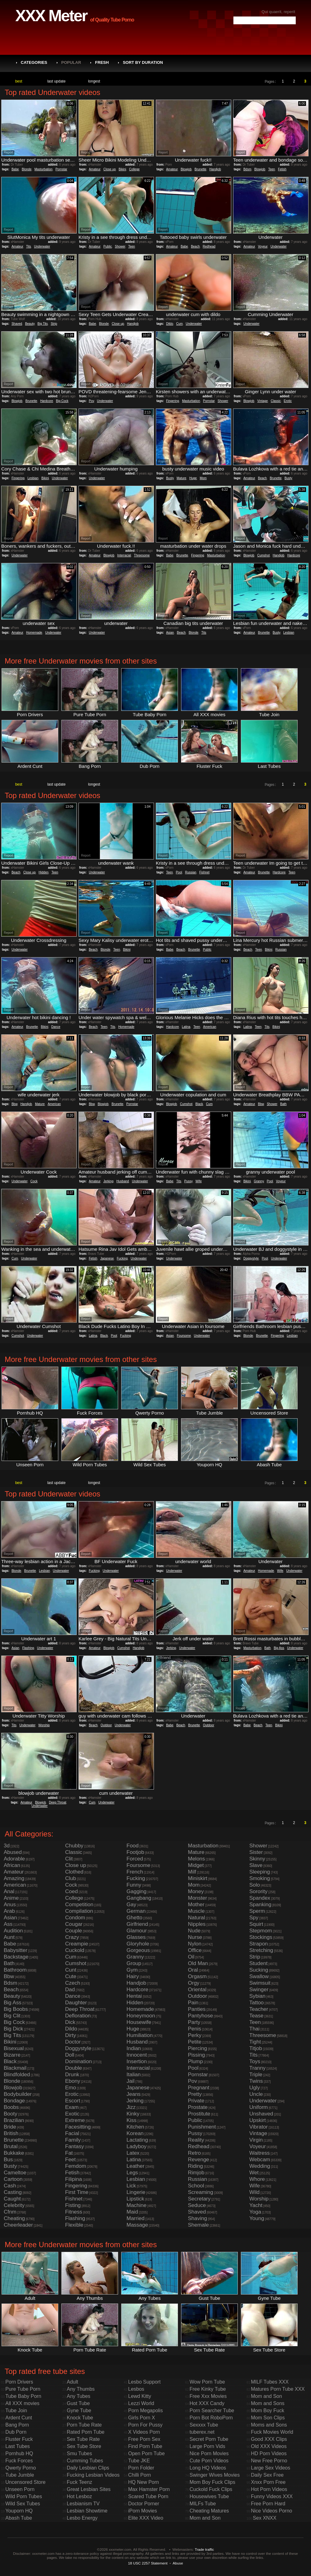 The height and width of the screenshot is (2576, 311). Describe the element at coordinates (79, 2496) in the screenshot. I see `Hot Lesboz` at that location.